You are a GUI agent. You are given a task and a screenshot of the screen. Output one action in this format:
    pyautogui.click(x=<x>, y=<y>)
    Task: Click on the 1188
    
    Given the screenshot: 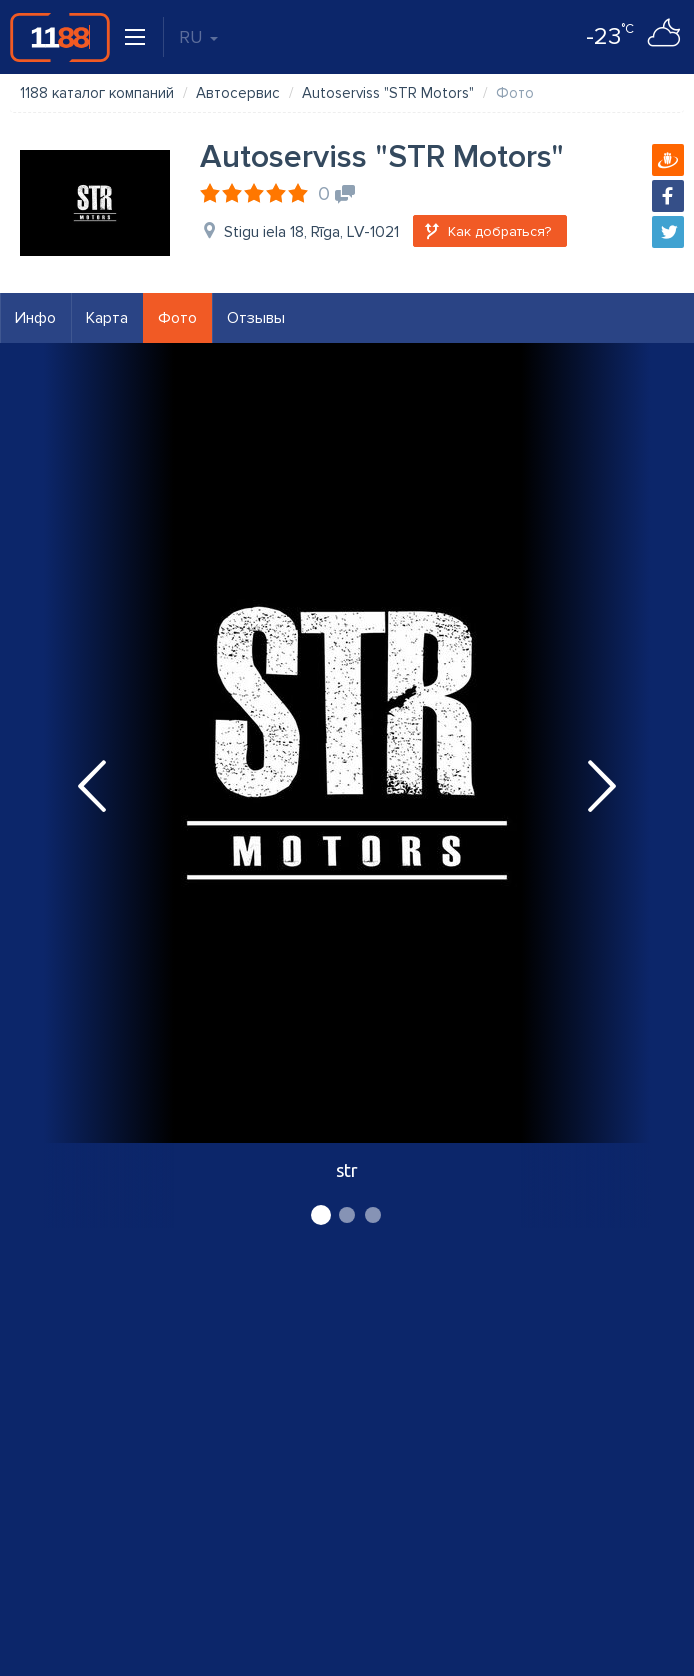 What is the action you would take?
    pyautogui.click(x=60, y=37)
    